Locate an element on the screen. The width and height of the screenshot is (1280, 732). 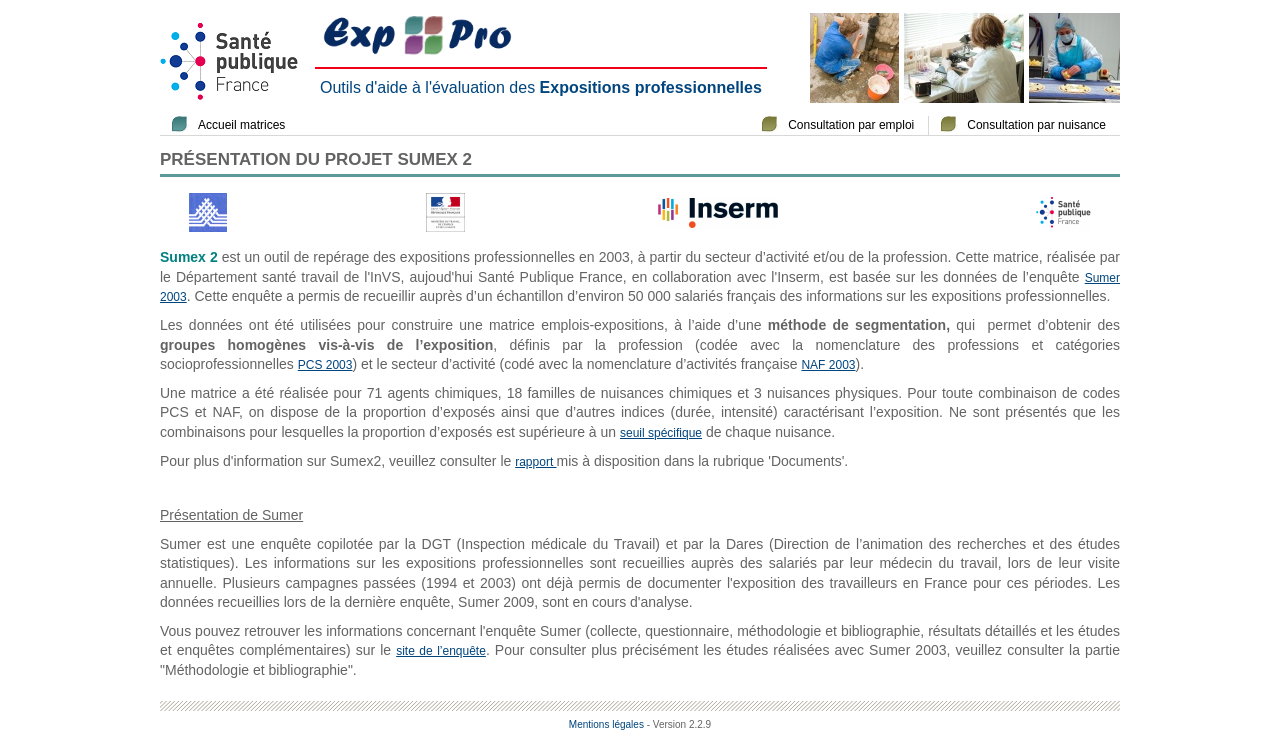
Consultation par emploi is located at coordinates (851, 125).